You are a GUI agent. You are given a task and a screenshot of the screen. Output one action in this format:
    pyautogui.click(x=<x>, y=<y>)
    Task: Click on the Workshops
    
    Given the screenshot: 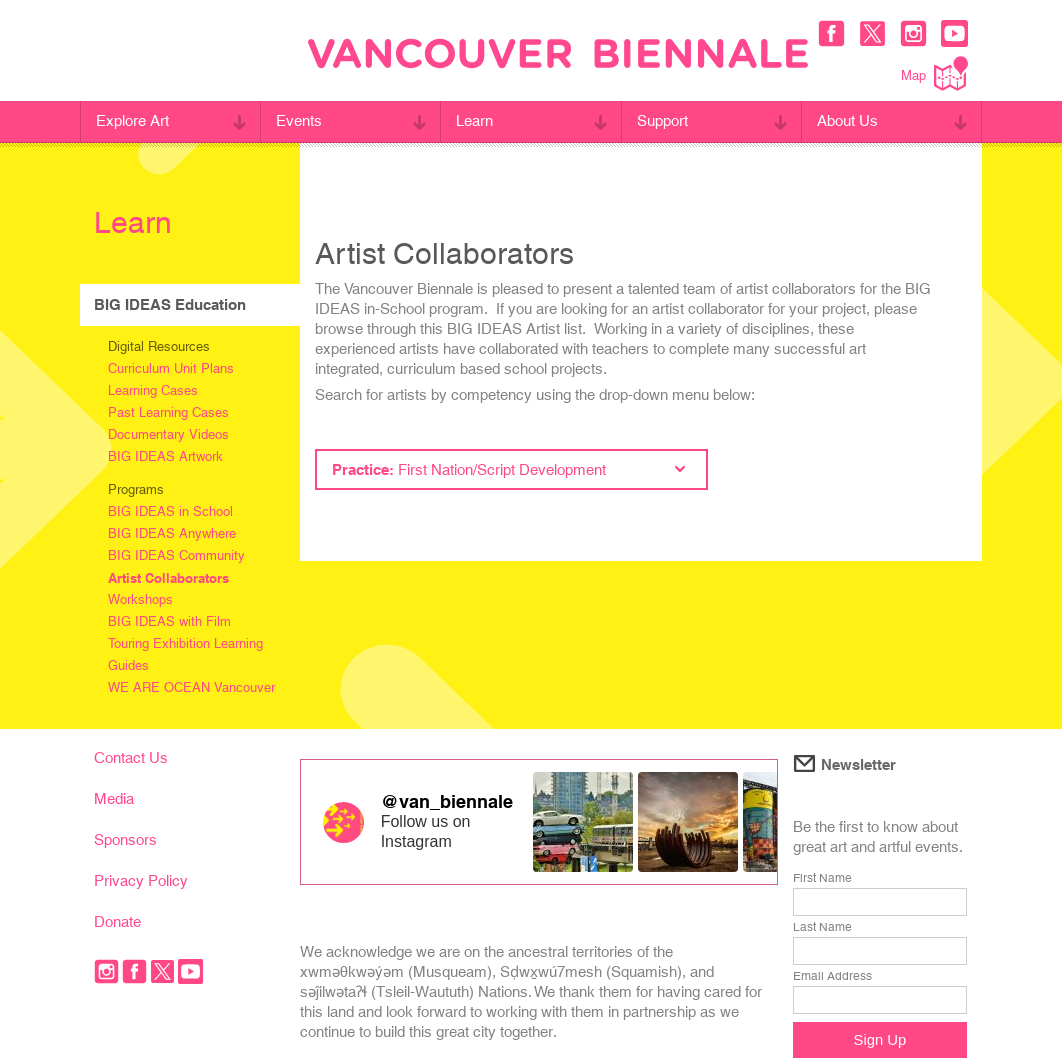 What is the action you would take?
    pyautogui.click(x=140, y=599)
    